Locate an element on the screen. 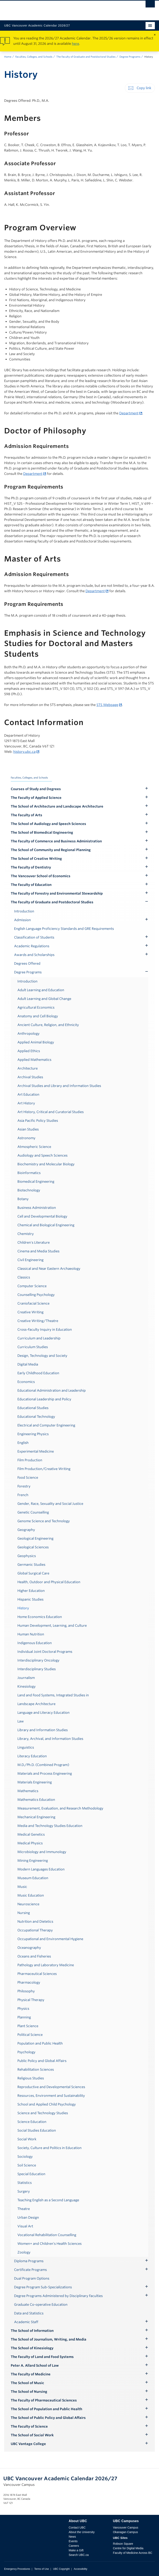 This screenshot has height=2576, width=159. Genome Science and Technology is located at coordinates (43, 1521).